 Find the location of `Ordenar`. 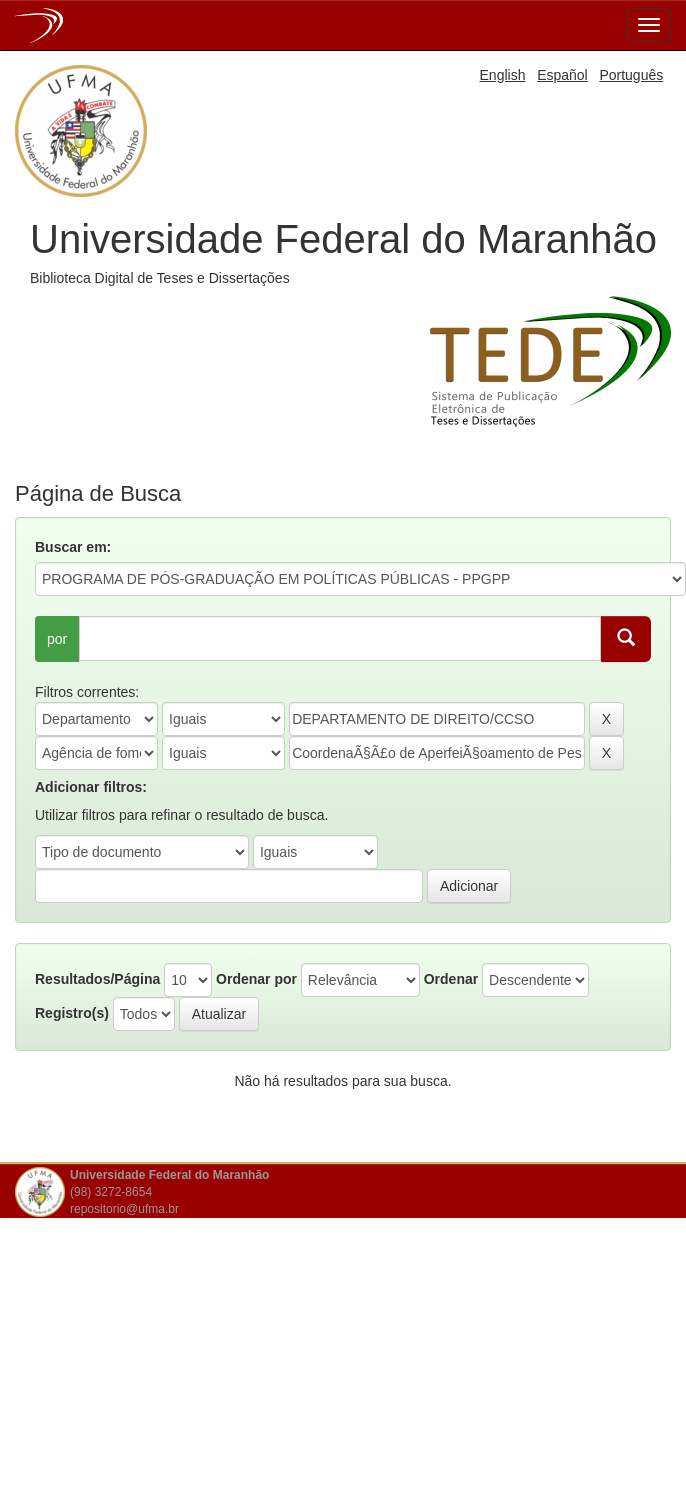

Ordenar is located at coordinates (451, 979).